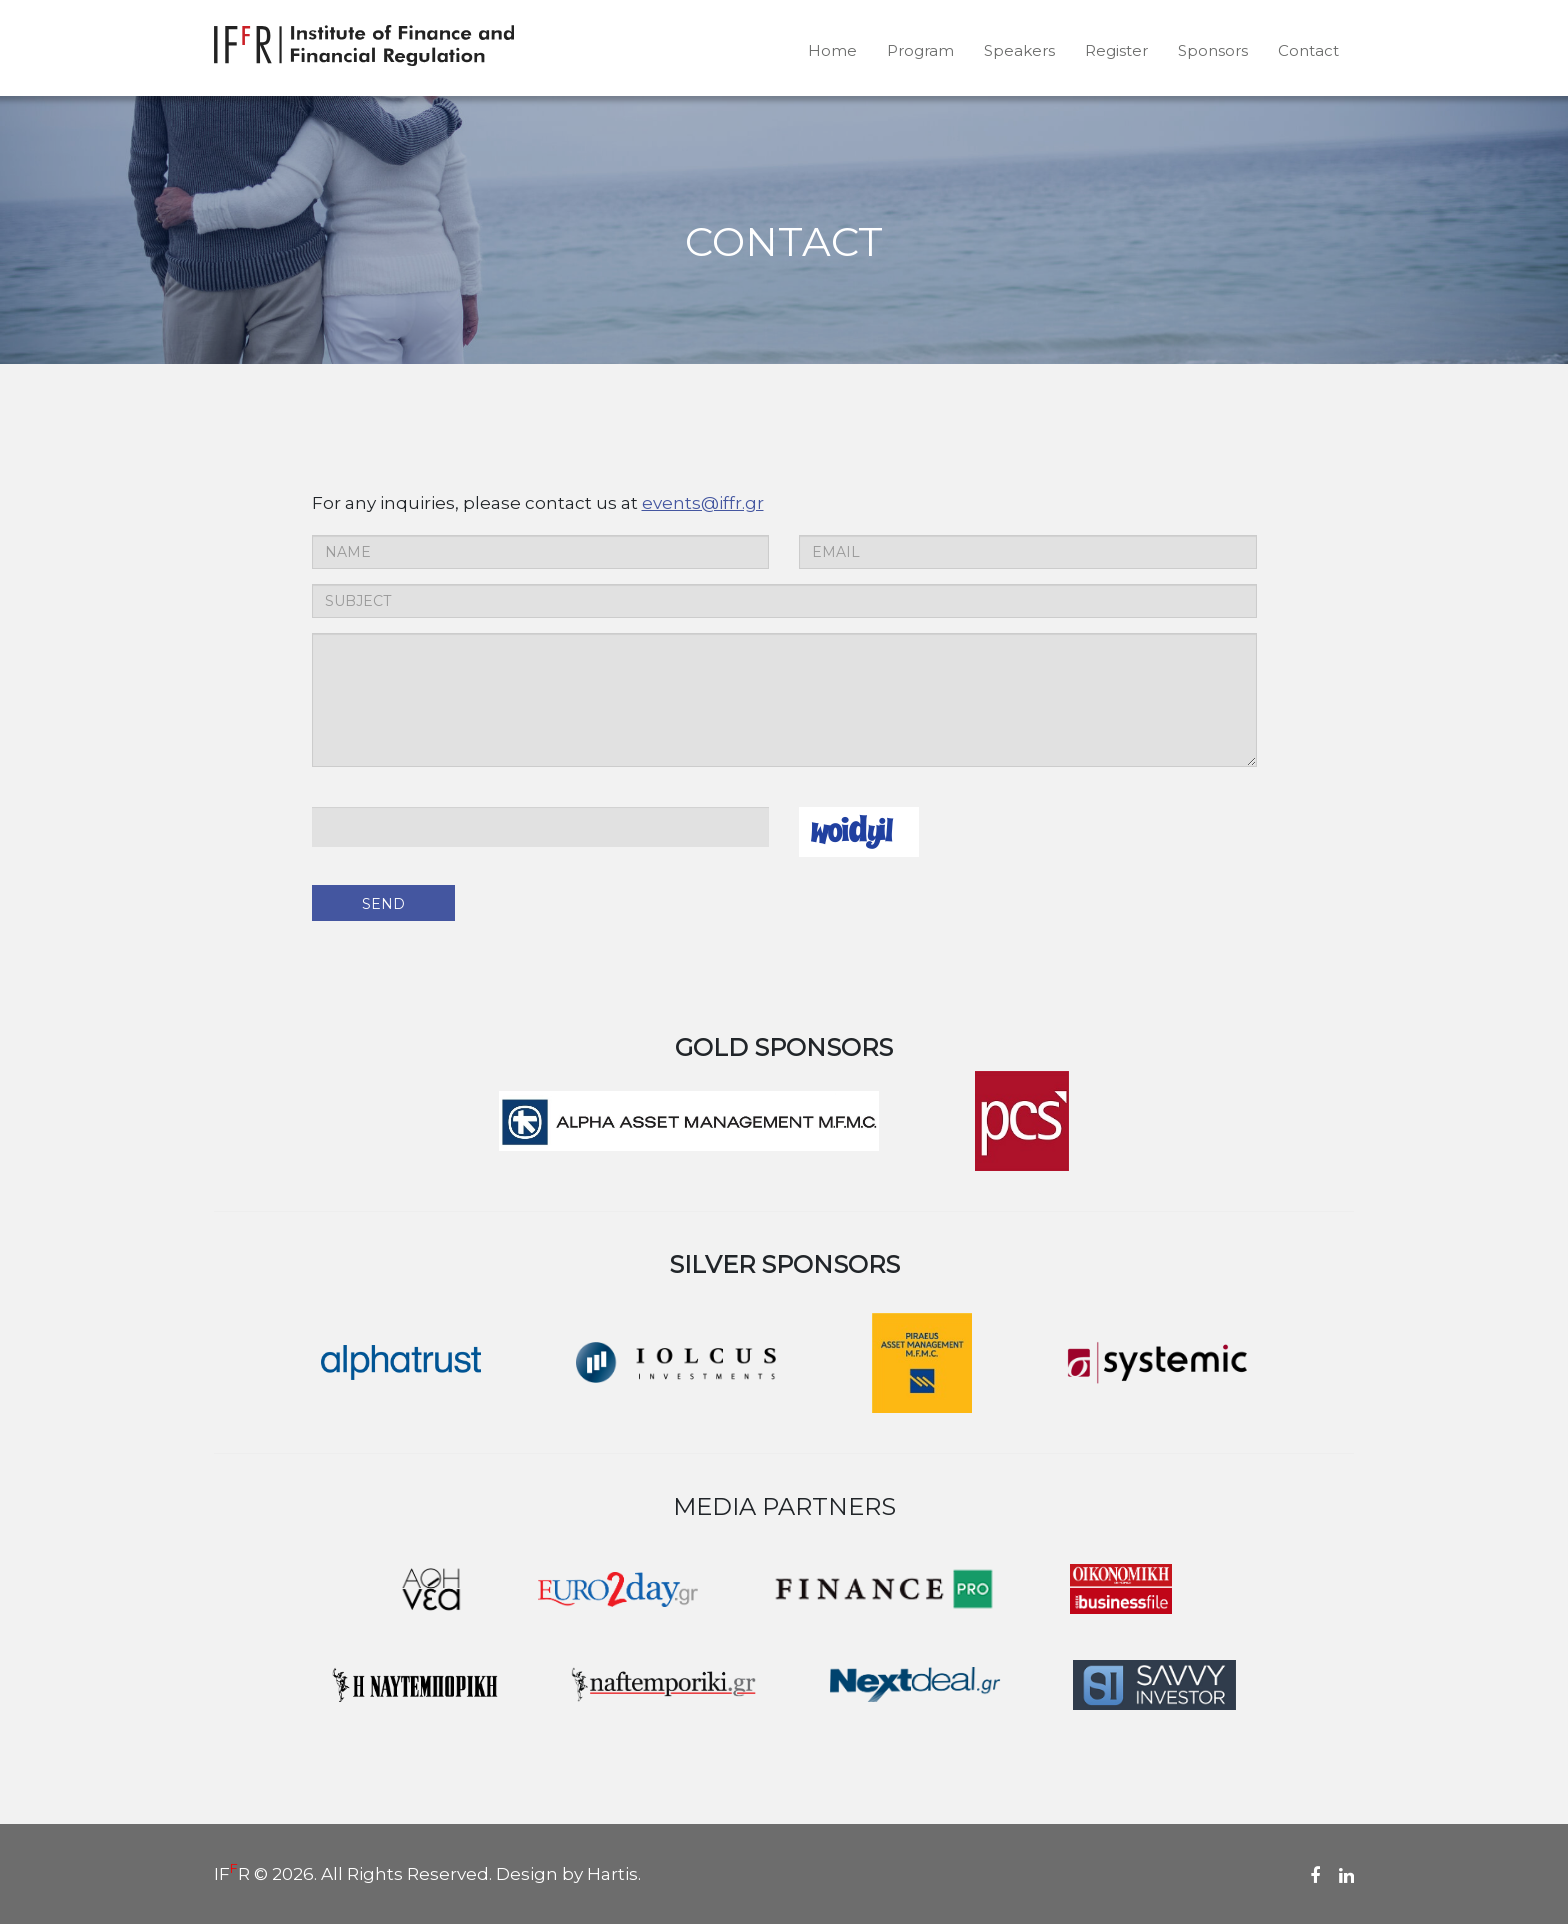  Describe the element at coordinates (612, 1874) in the screenshot. I see `Hartis` at that location.